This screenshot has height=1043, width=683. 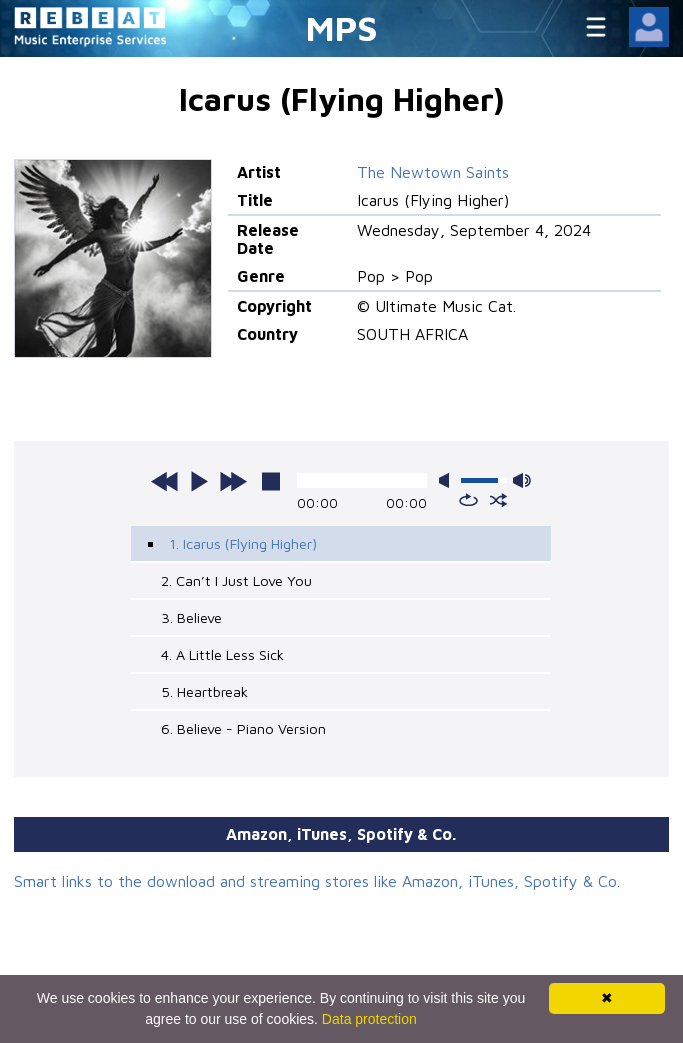 I want to click on mute, so click(x=448, y=480).